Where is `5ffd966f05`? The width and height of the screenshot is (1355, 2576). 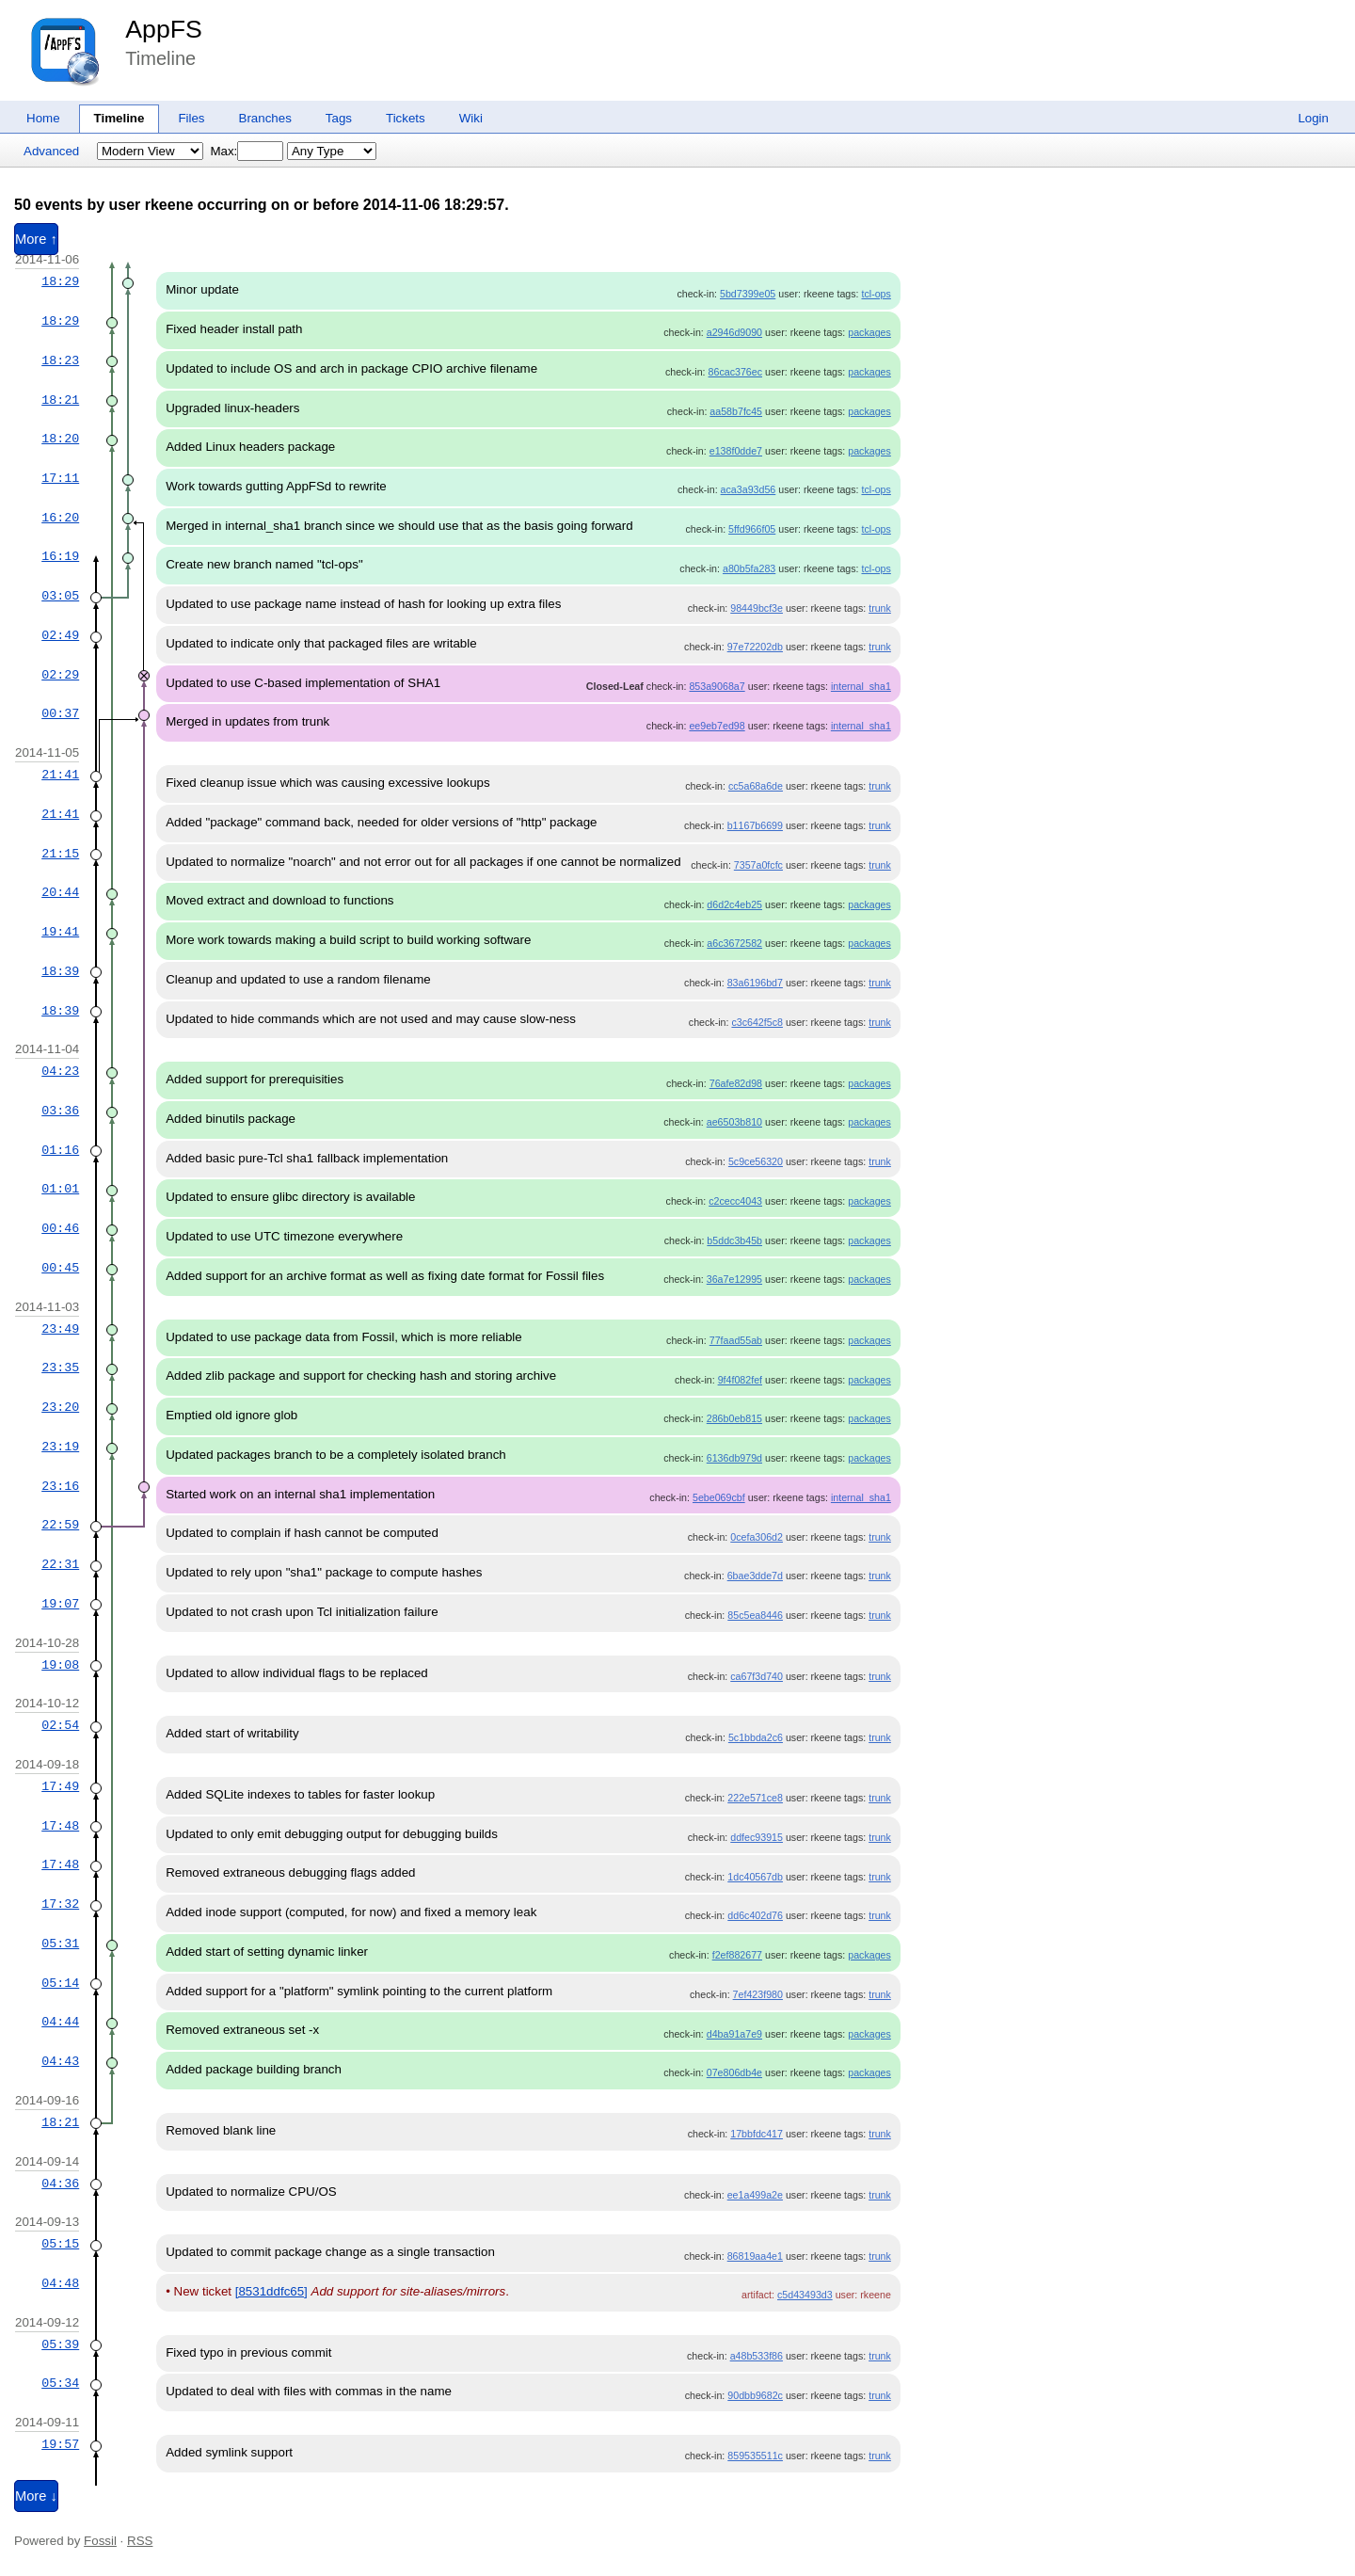
5ffd966f05 is located at coordinates (751, 529).